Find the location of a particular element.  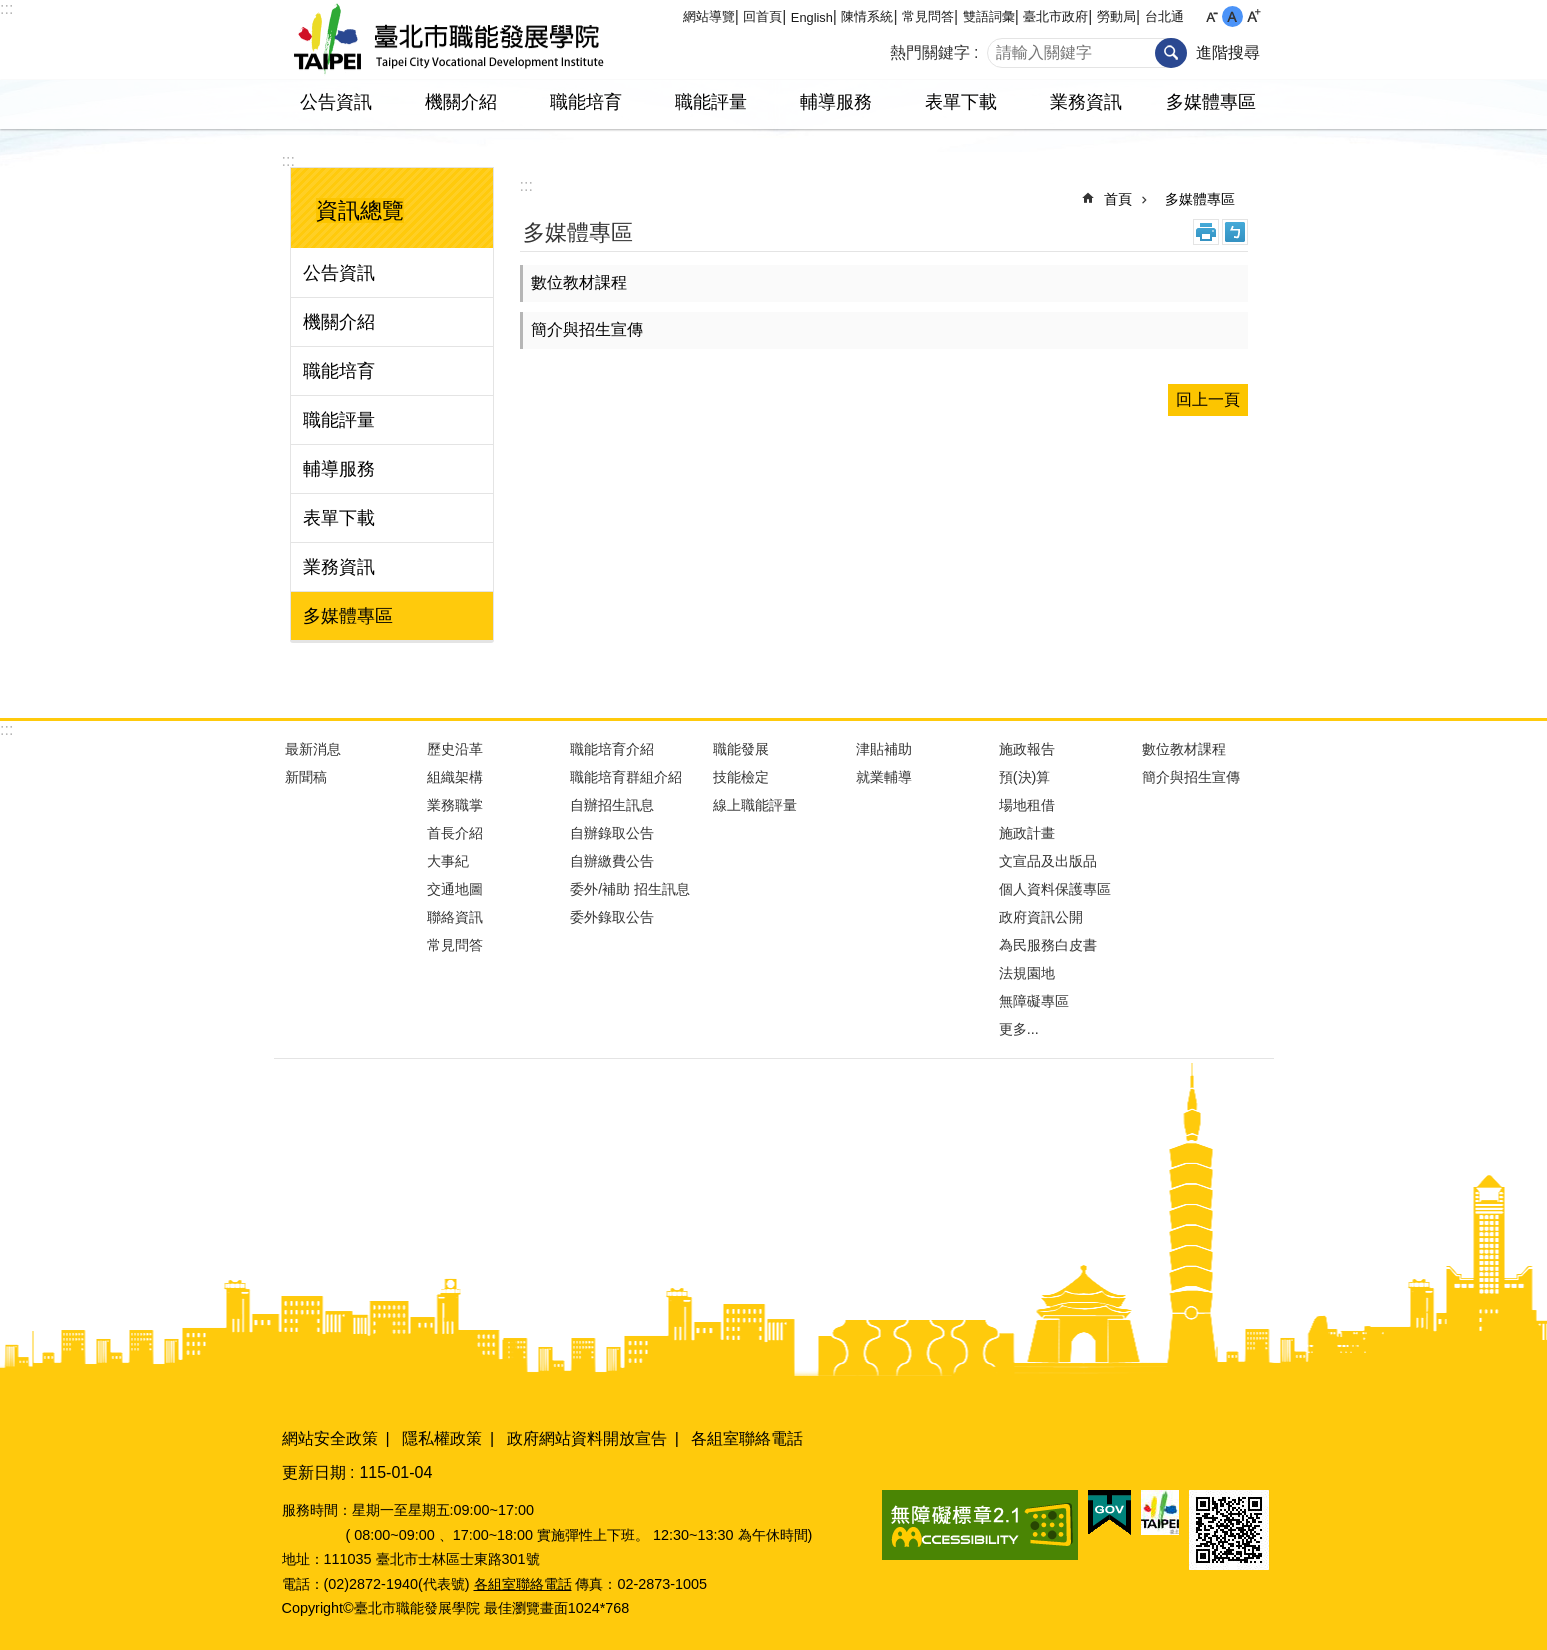

職能培育 is located at coordinates (586, 102).